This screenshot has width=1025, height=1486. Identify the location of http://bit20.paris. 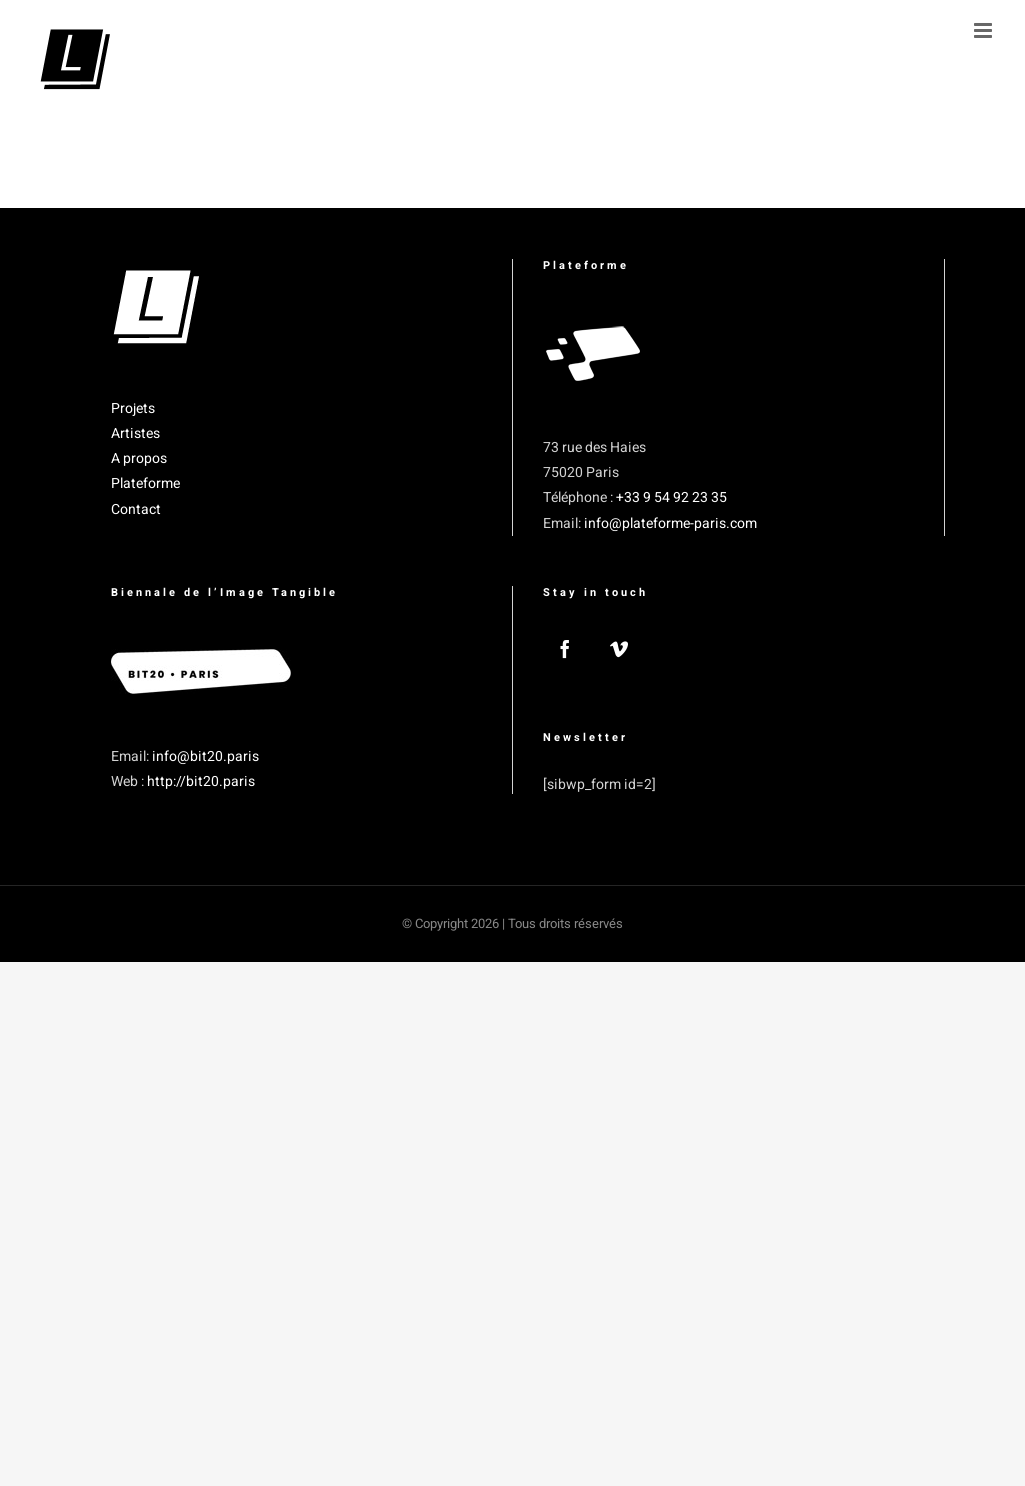
(201, 781).